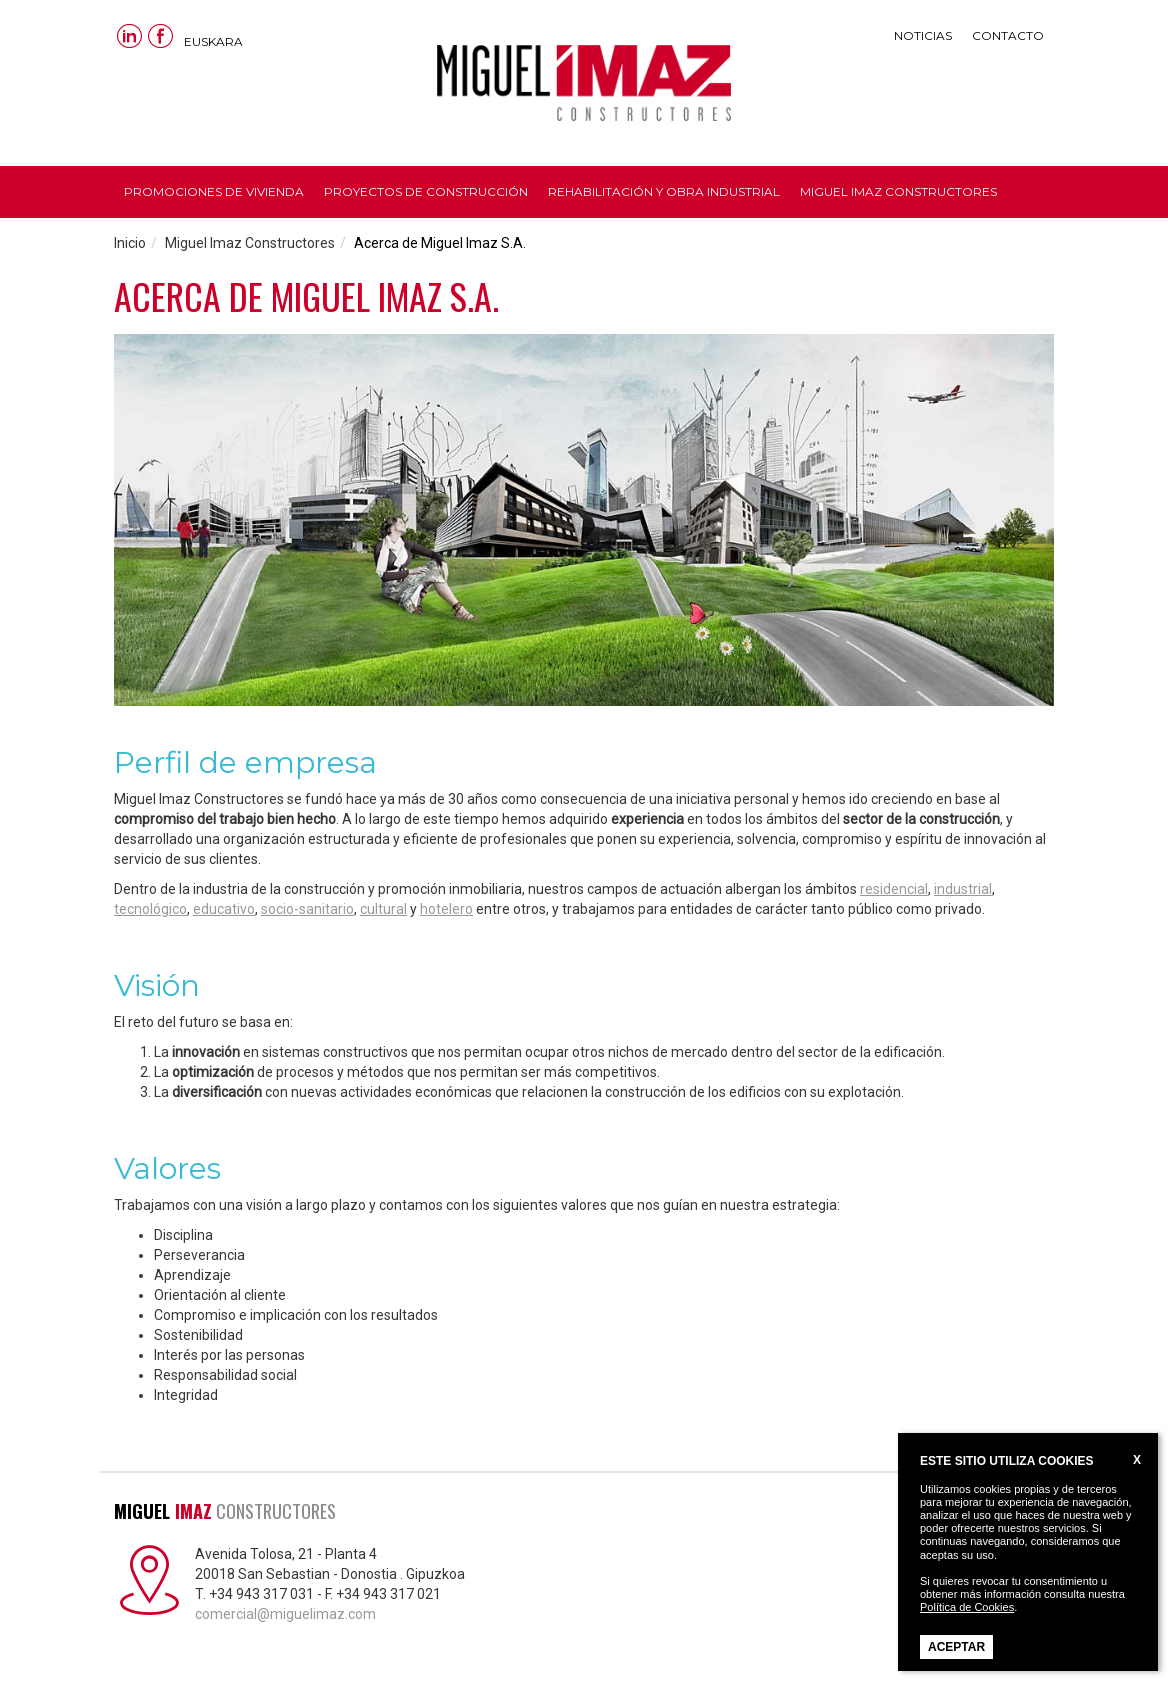  What do you see at coordinates (963, 889) in the screenshot?
I see `industrial` at bounding box center [963, 889].